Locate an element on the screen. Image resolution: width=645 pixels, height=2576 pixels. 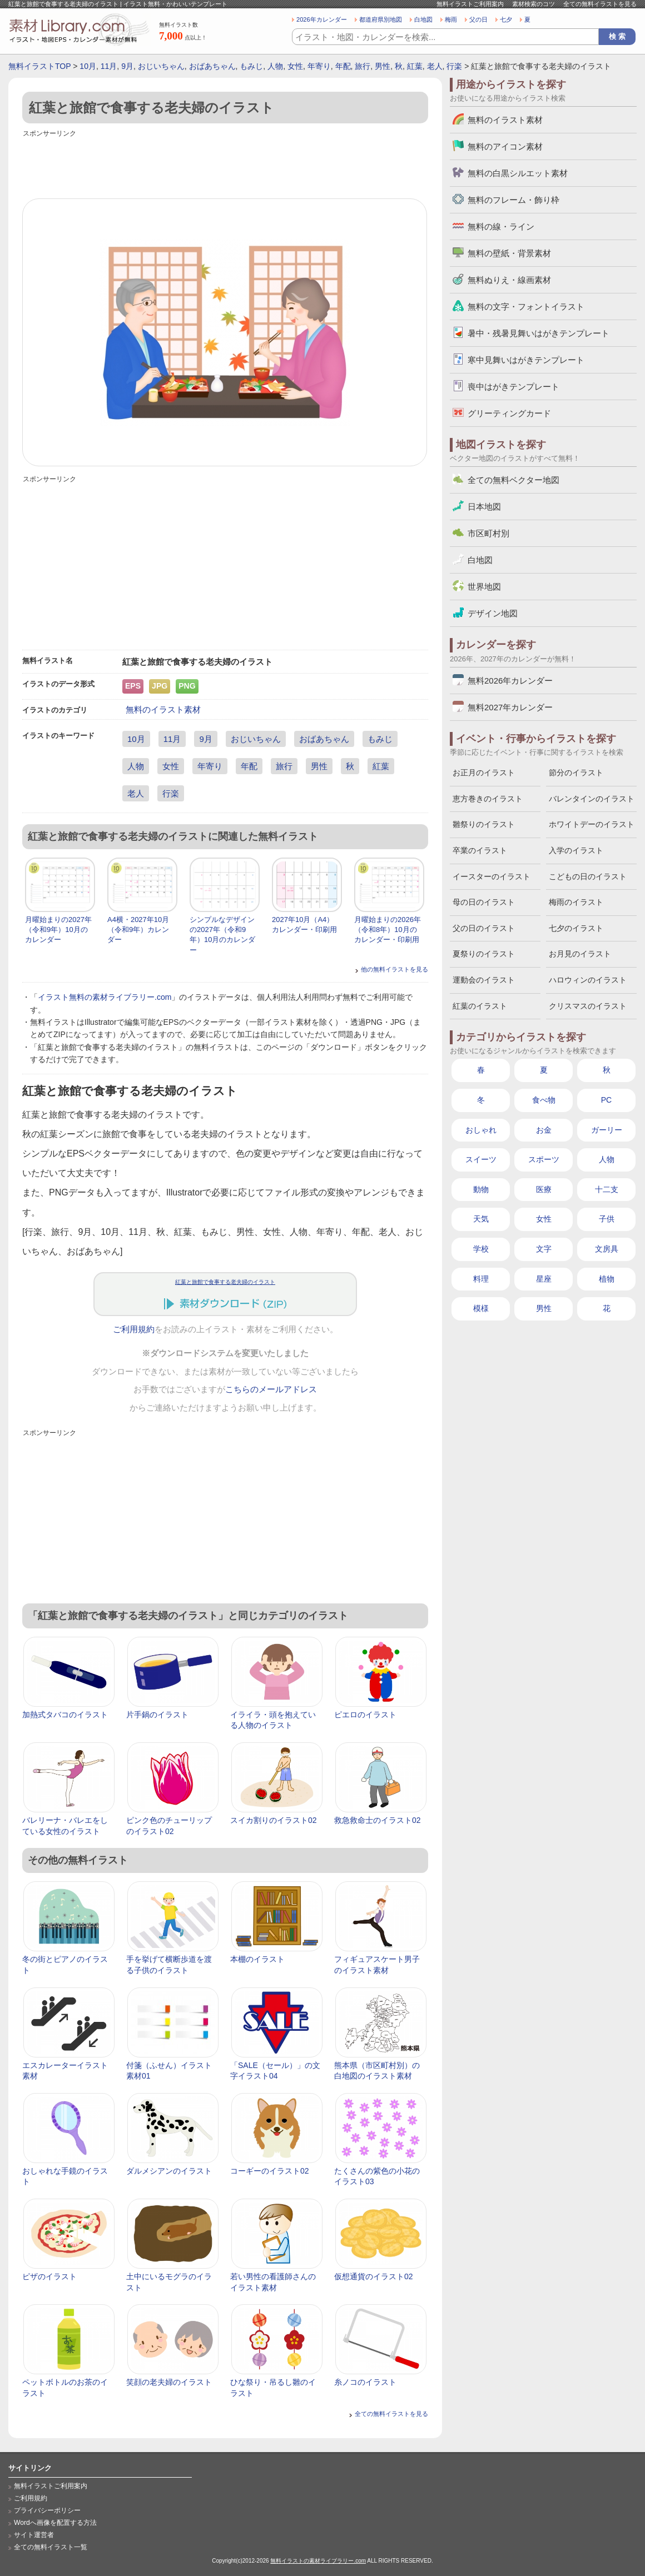
文字 is located at coordinates (544, 1248).